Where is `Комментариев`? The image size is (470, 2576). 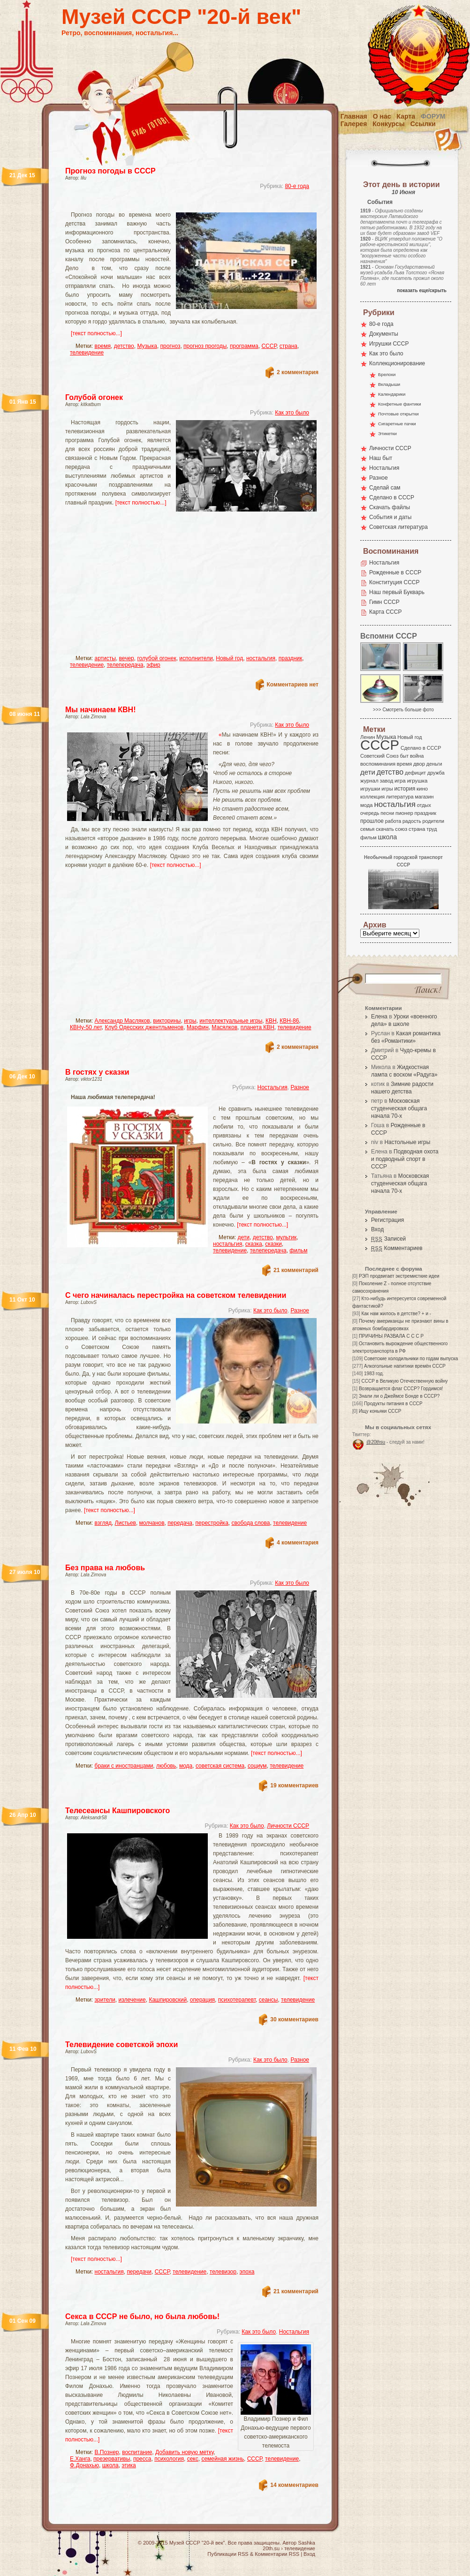
Комментариев is located at coordinates (397, 1248).